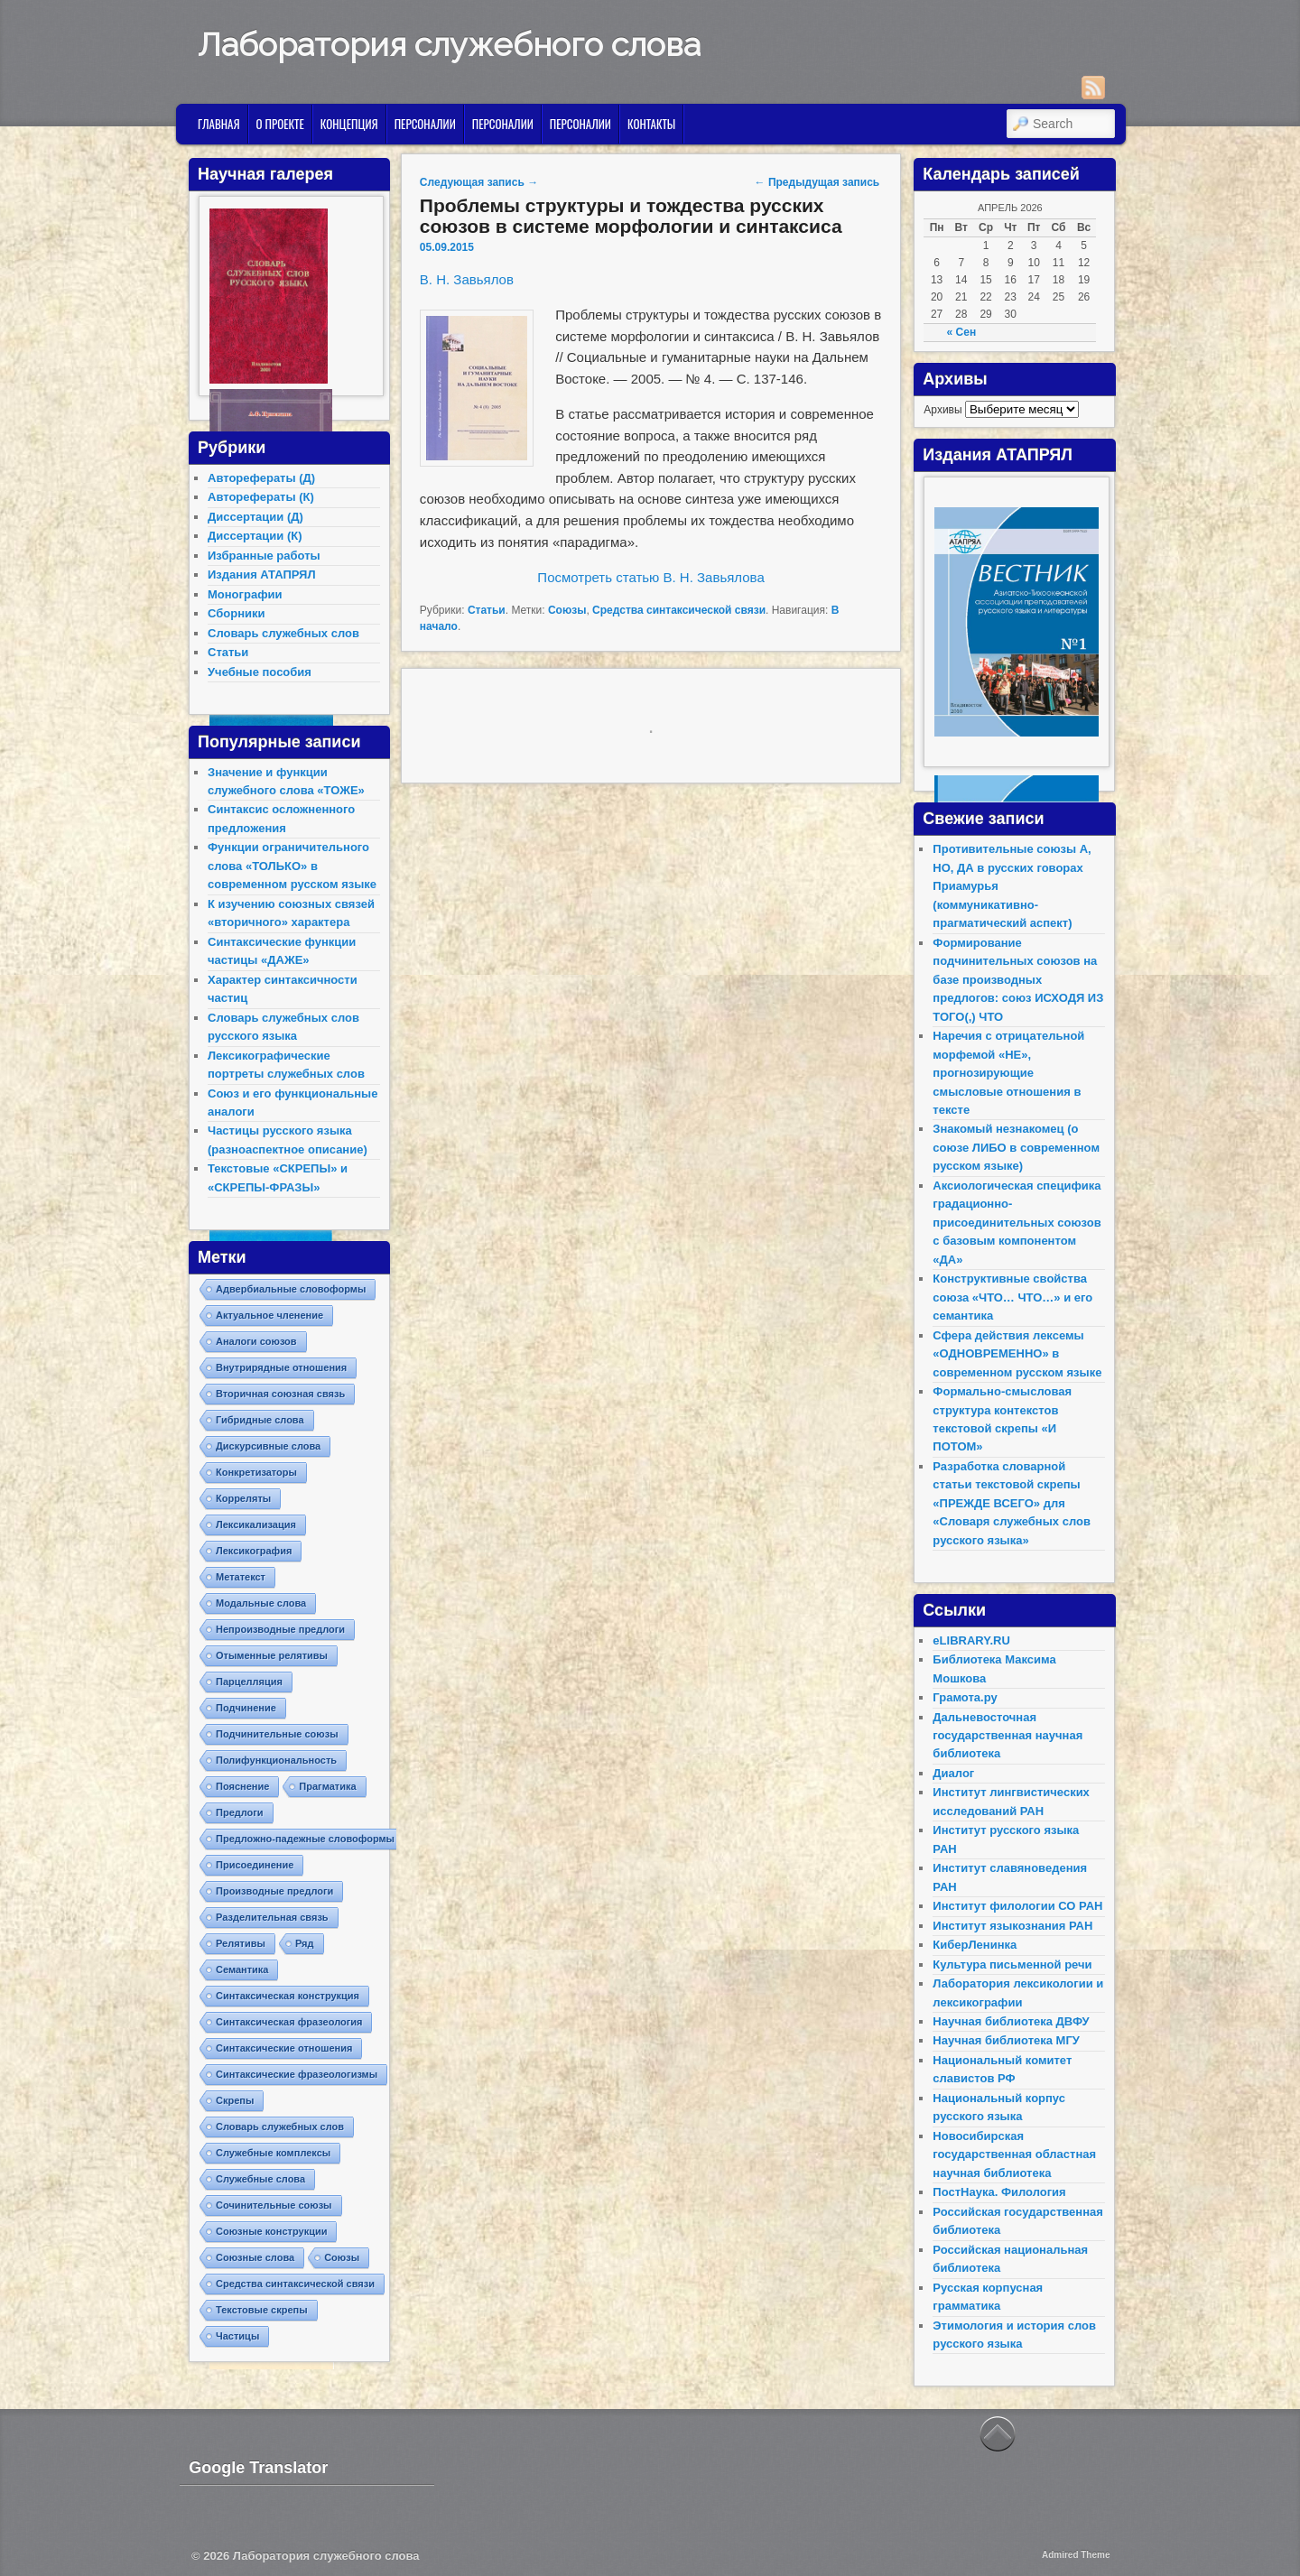 This screenshot has width=1300, height=2576. What do you see at coordinates (467, 279) in the screenshot?
I see `В. Н. Завьялов` at bounding box center [467, 279].